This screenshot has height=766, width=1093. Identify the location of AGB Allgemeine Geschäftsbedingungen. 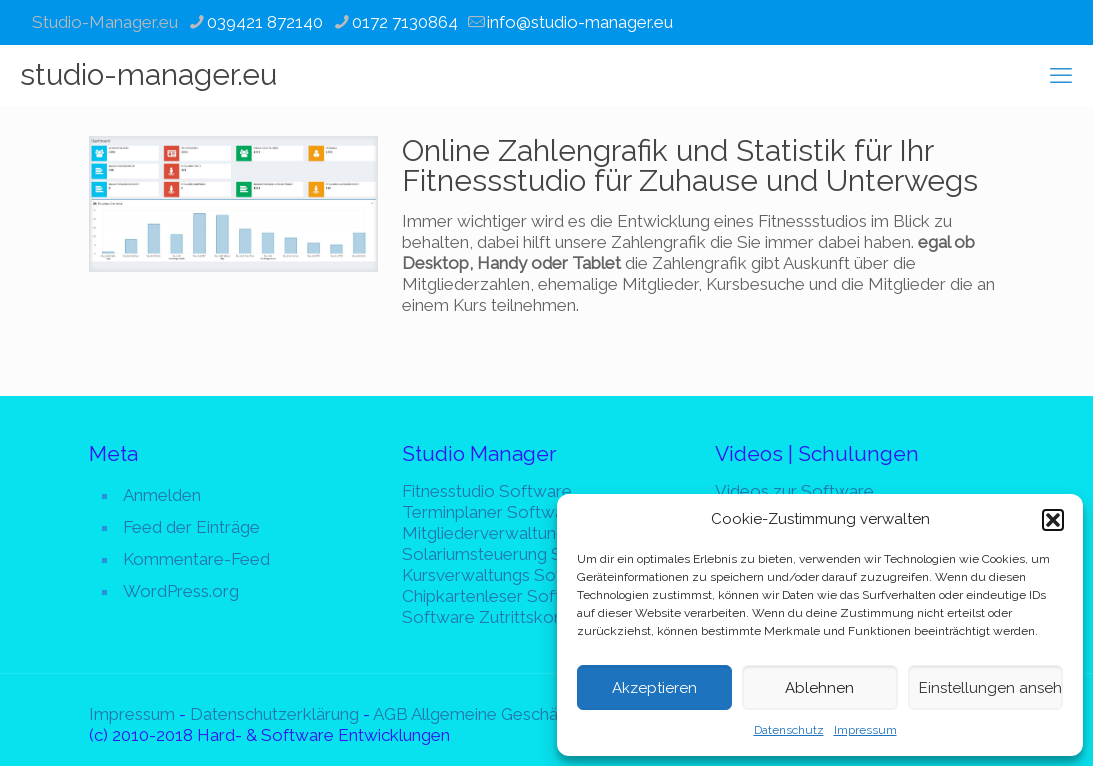
(525, 714).